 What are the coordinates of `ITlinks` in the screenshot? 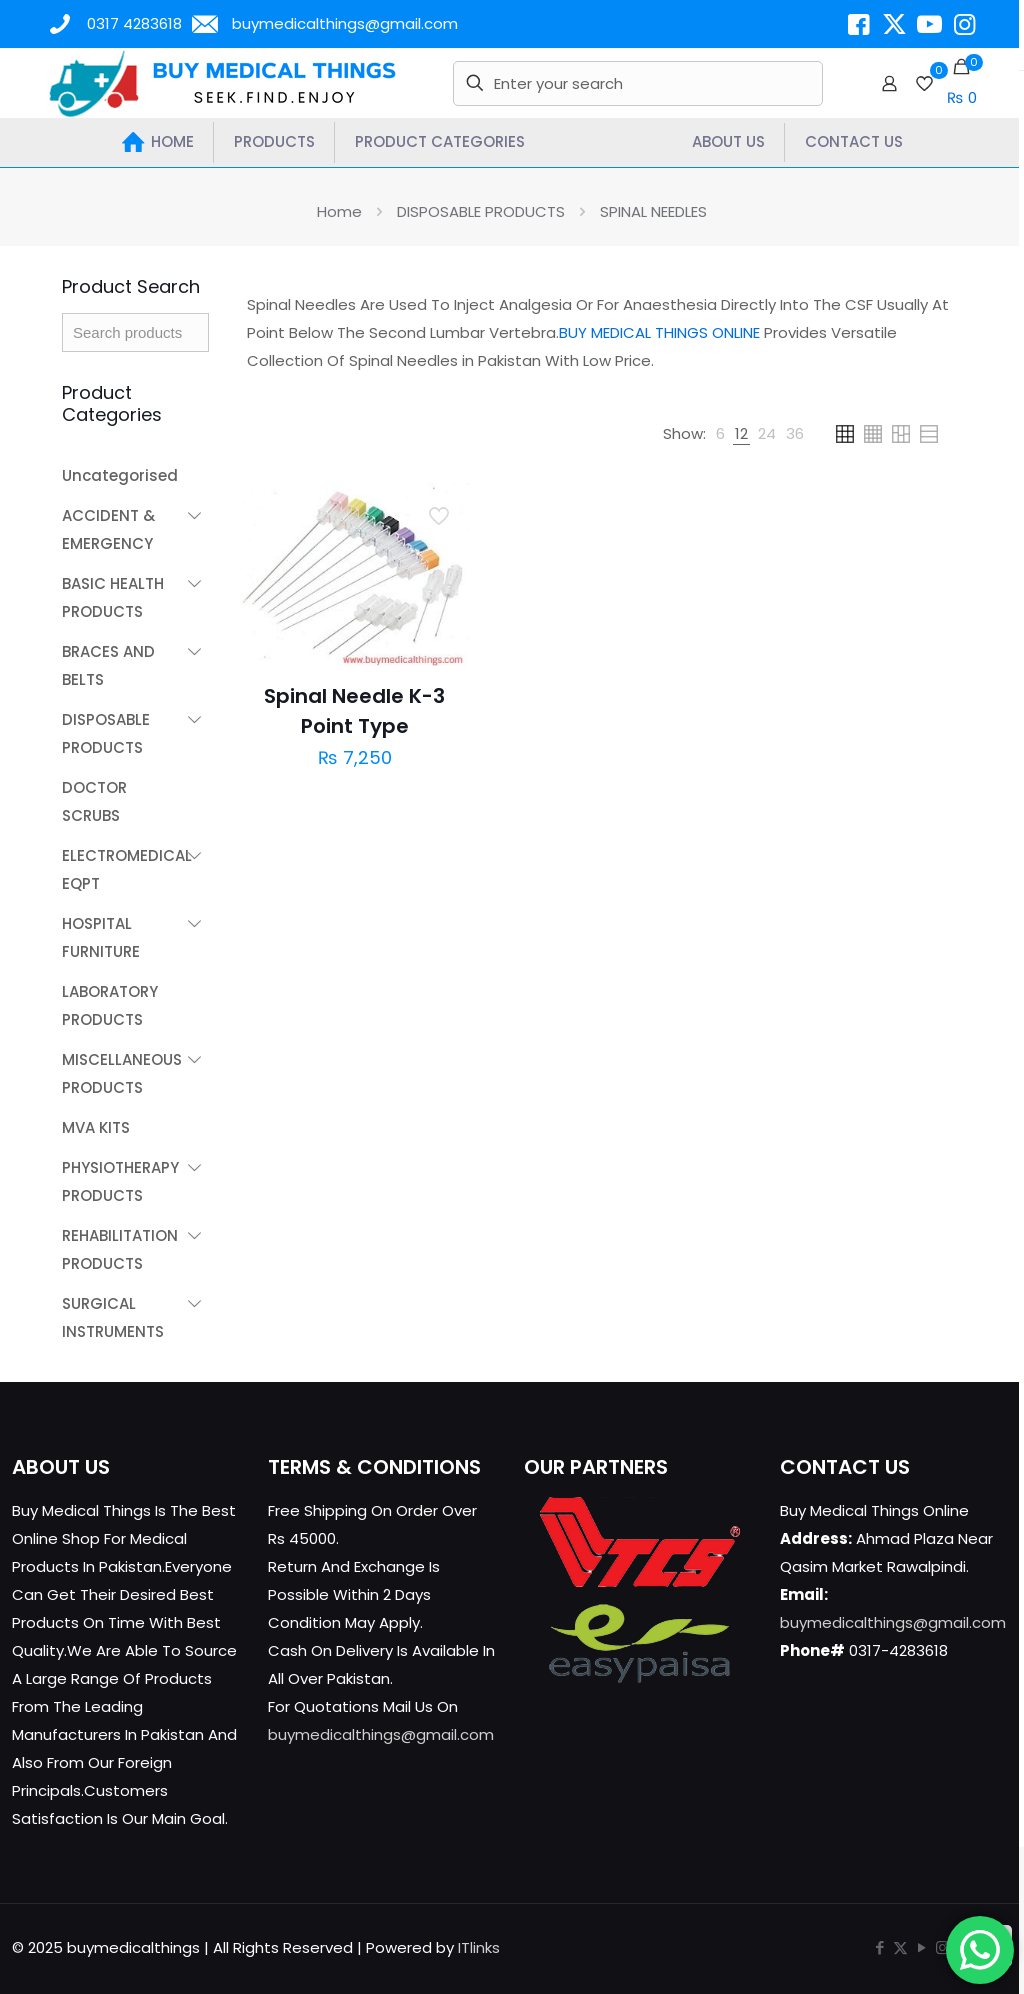 It's located at (479, 1947).